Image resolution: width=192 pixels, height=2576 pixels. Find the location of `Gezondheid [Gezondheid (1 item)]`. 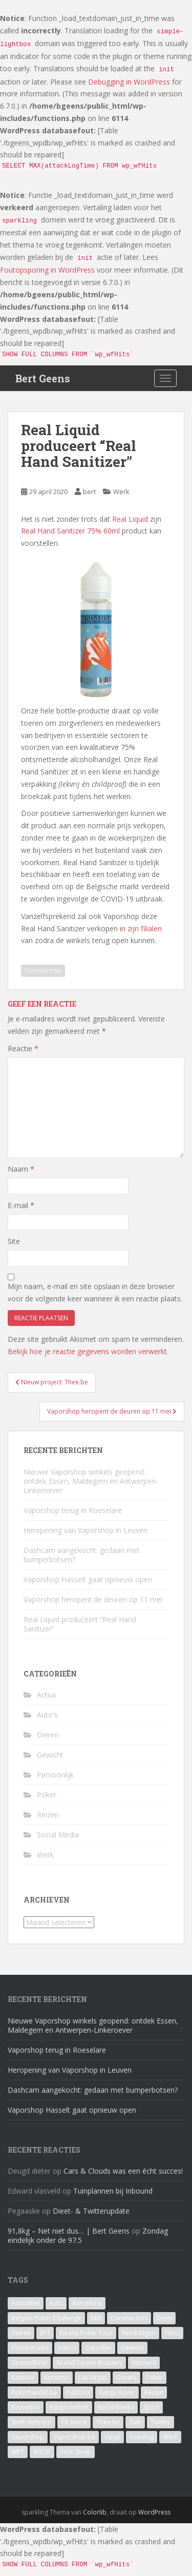

Gezondheid [Gezondheid (1 item)] is located at coordinates (29, 2362).